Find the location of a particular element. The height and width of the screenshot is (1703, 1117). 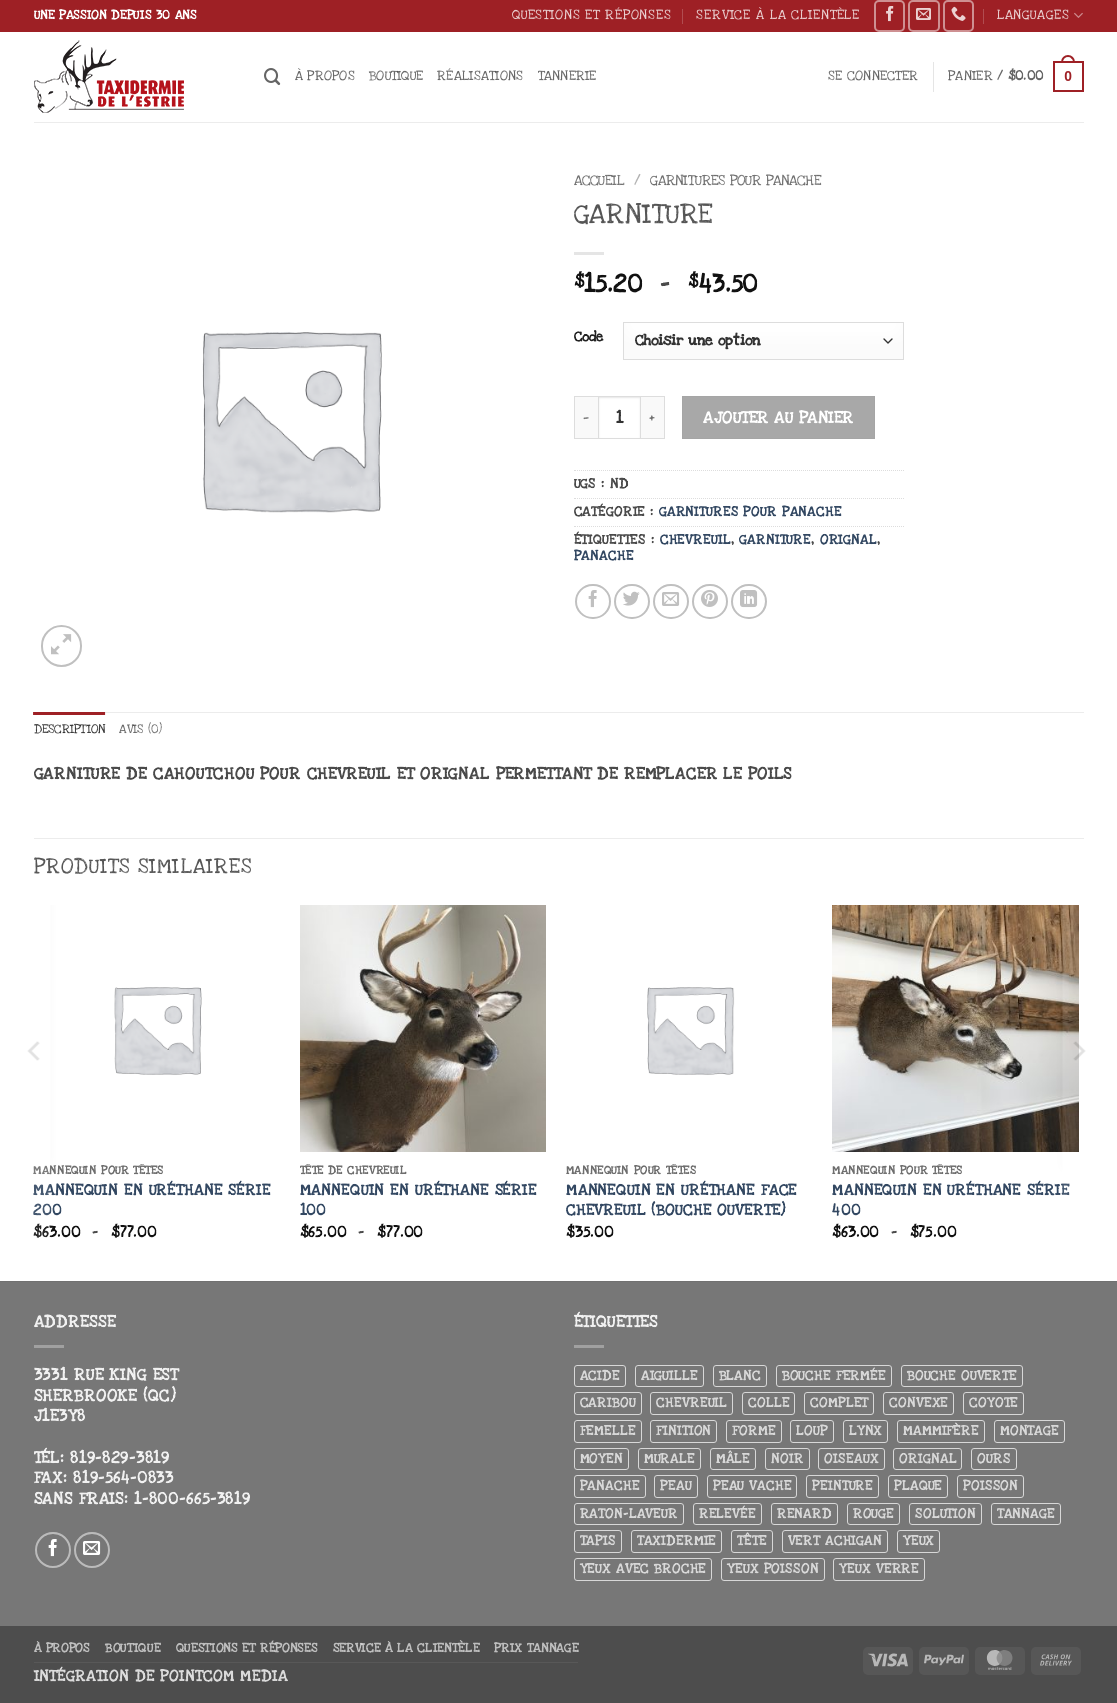

Peau [Peau (5 produit)] is located at coordinates (675, 1486).